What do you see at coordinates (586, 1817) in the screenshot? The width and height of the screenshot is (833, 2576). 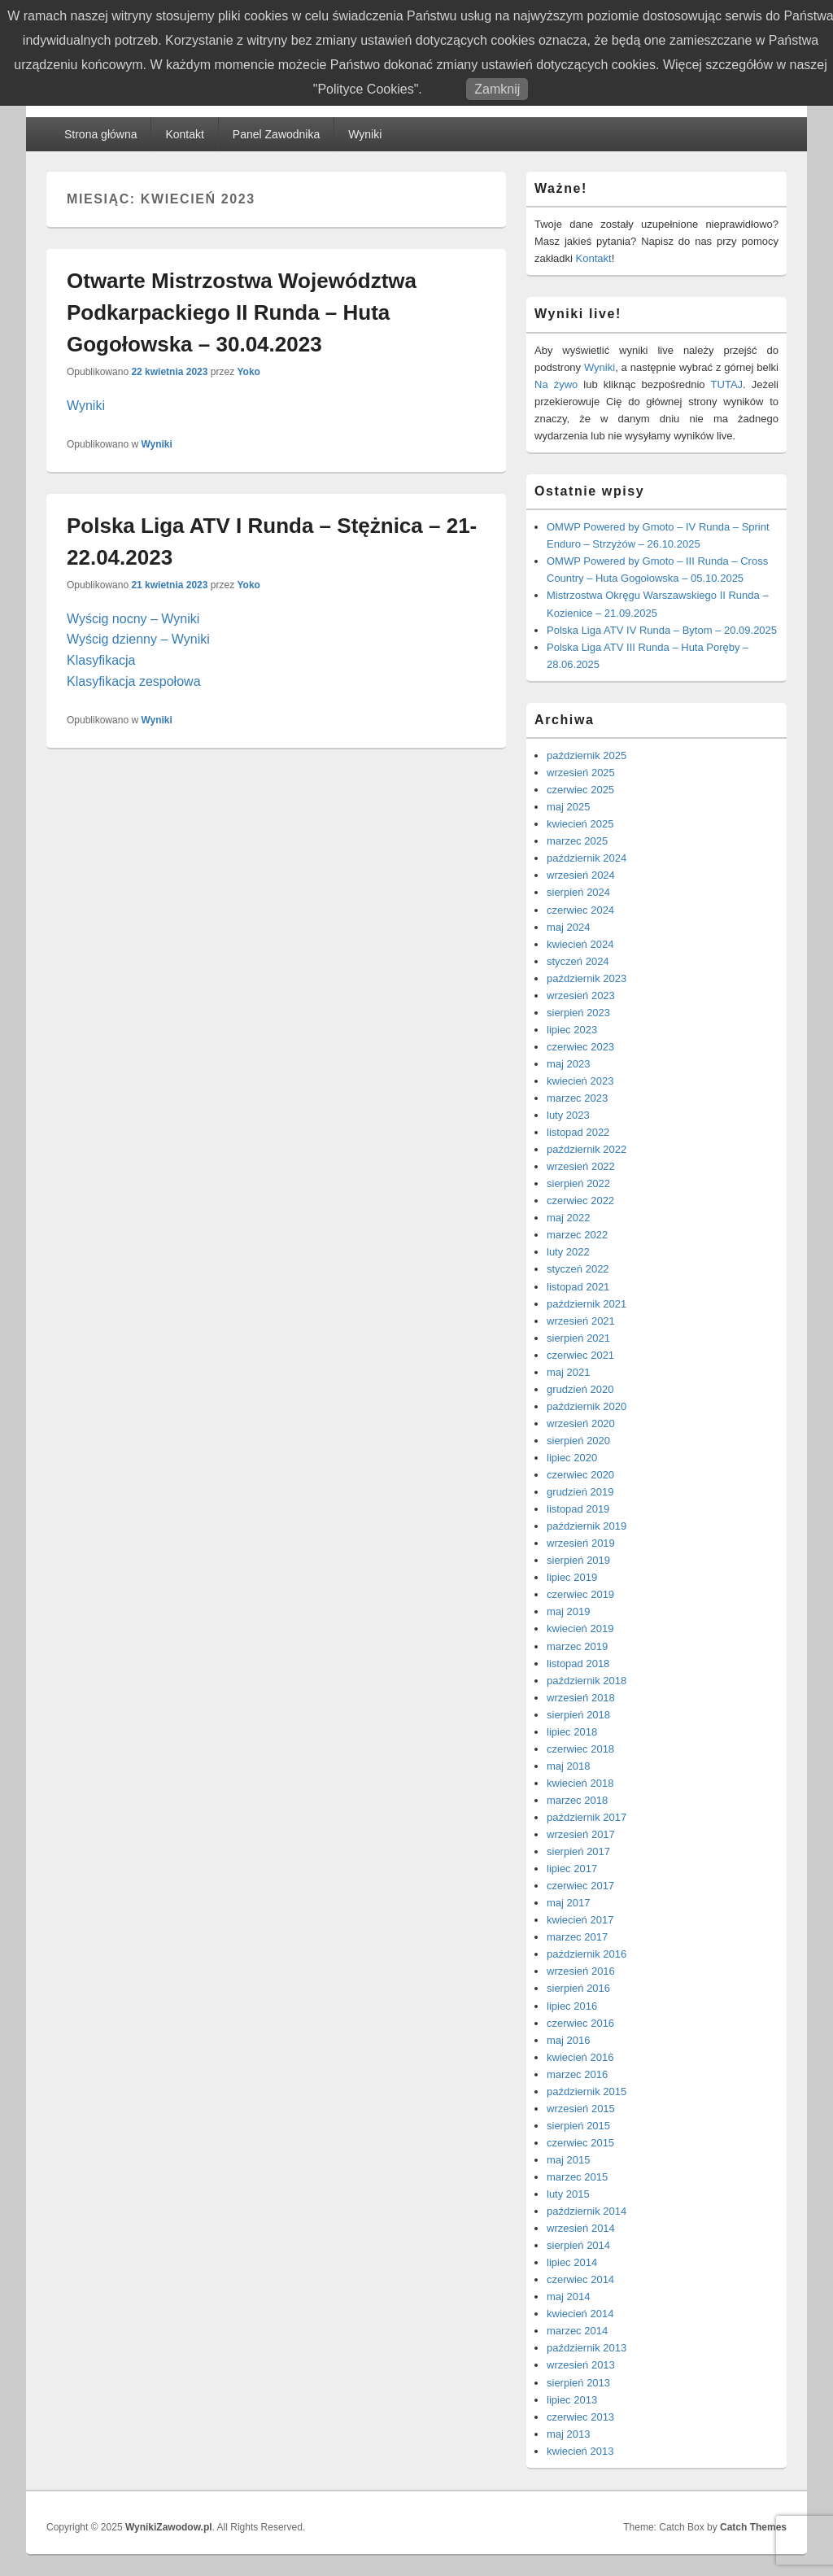 I see `październik 2017` at bounding box center [586, 1817].